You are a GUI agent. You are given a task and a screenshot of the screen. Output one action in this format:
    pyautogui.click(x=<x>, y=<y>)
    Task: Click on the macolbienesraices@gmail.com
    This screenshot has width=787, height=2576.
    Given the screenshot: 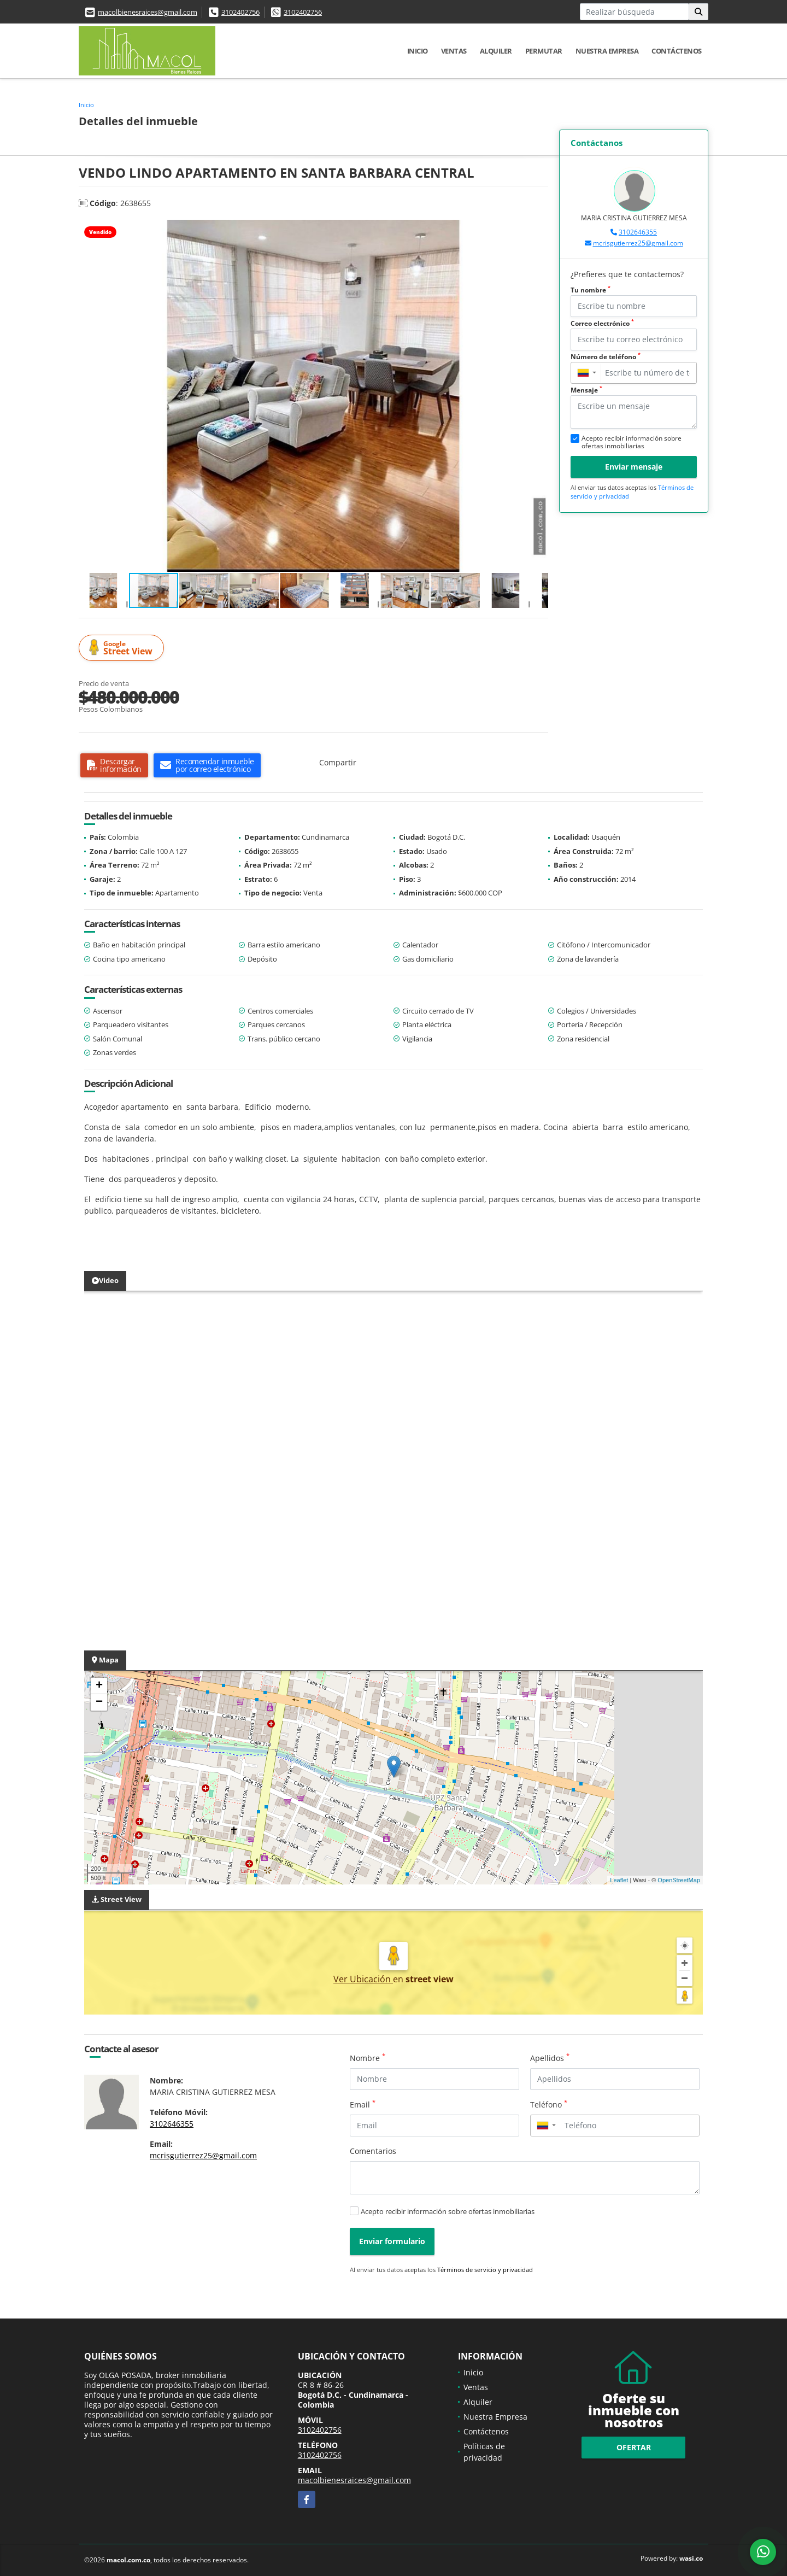 What is the action you would take?
    pyautogui.click(x=147, y=12)
    